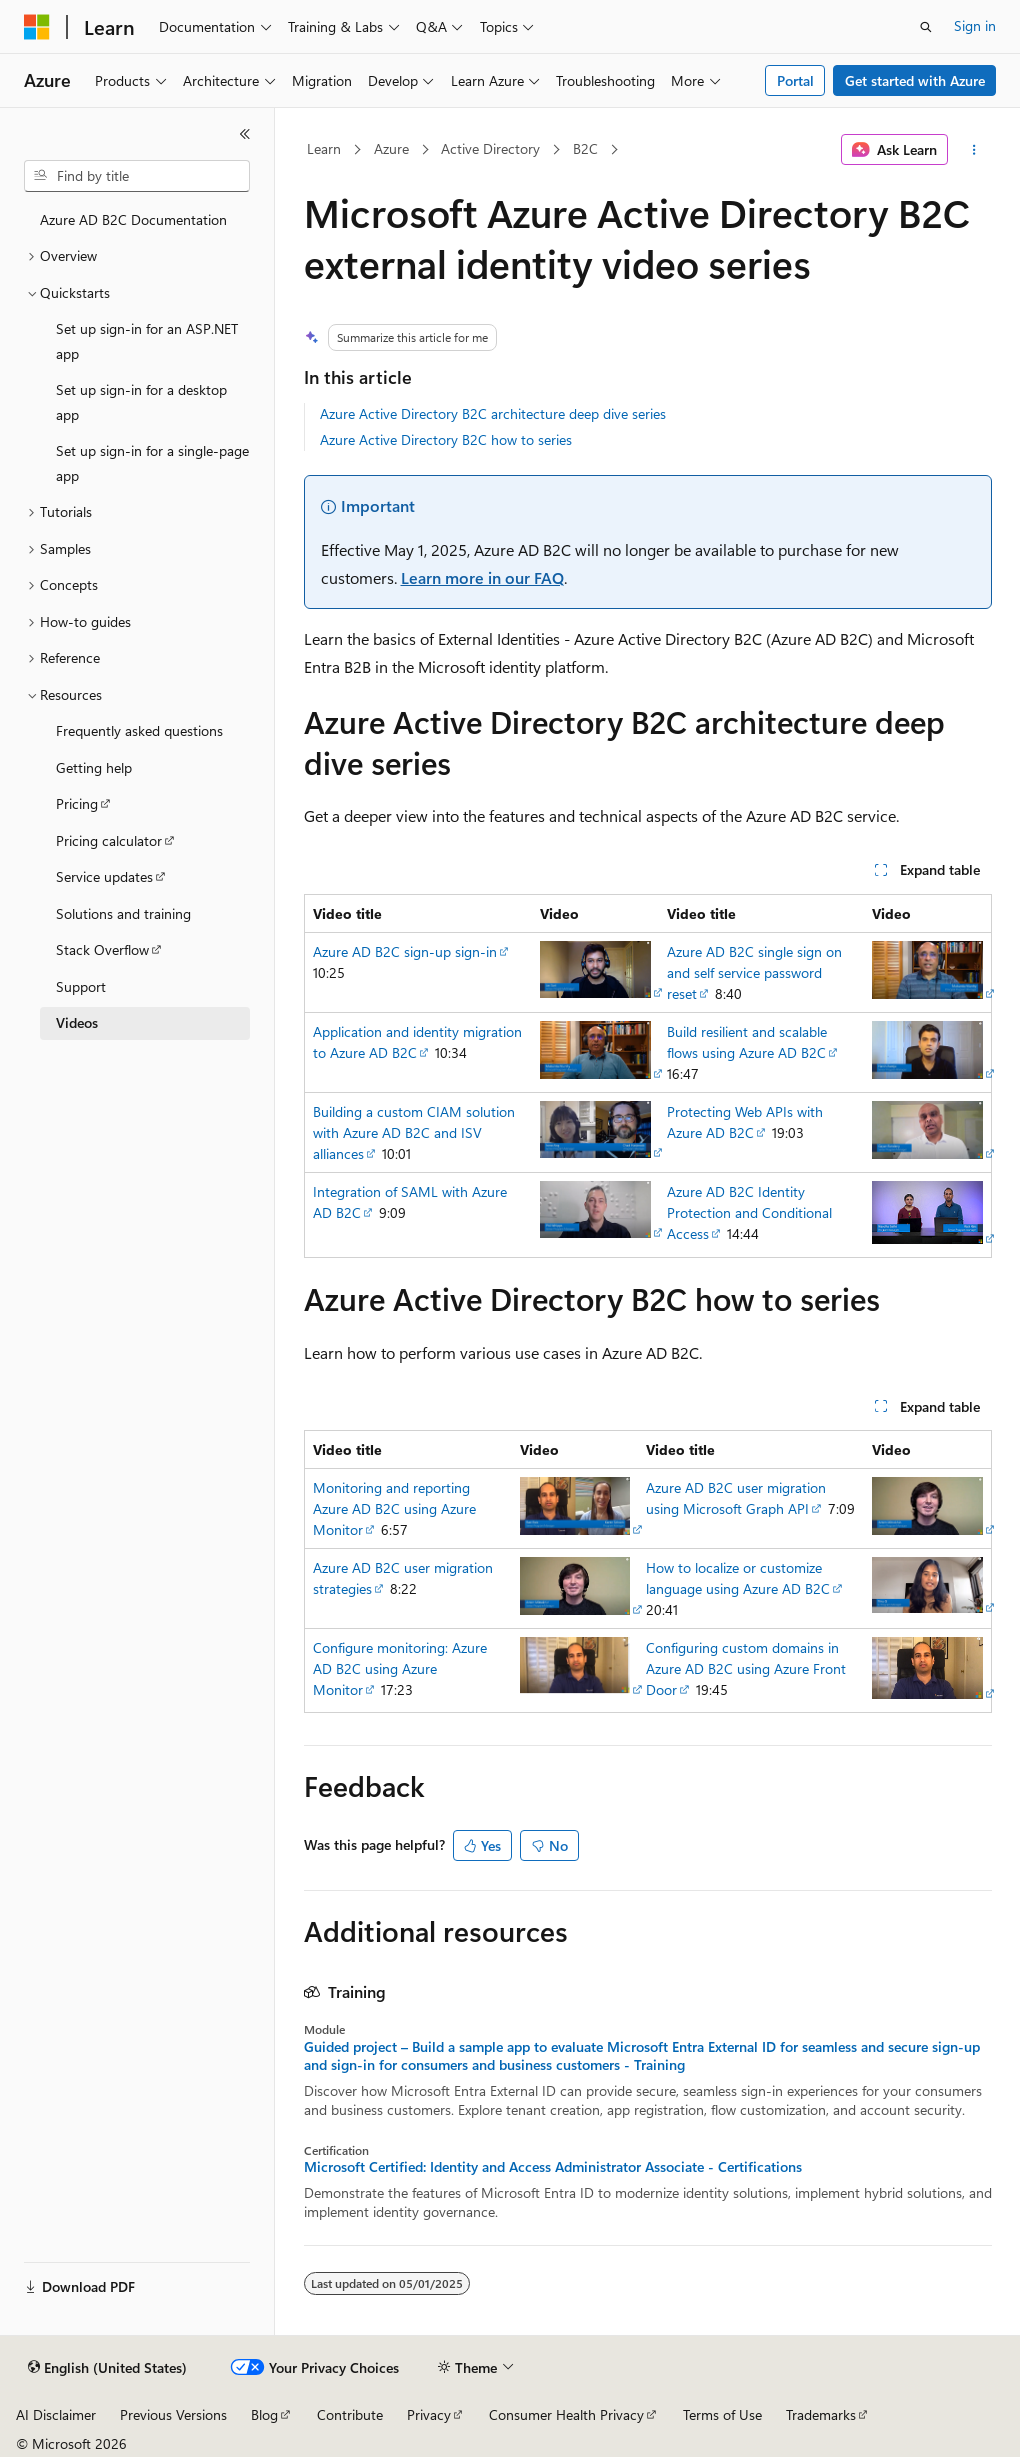  Describe the element at coordinates (414, 1132) in the screenshot. I see `Building a custom CIAM solution with Azure AD B2C and ISV alliances` at that location.